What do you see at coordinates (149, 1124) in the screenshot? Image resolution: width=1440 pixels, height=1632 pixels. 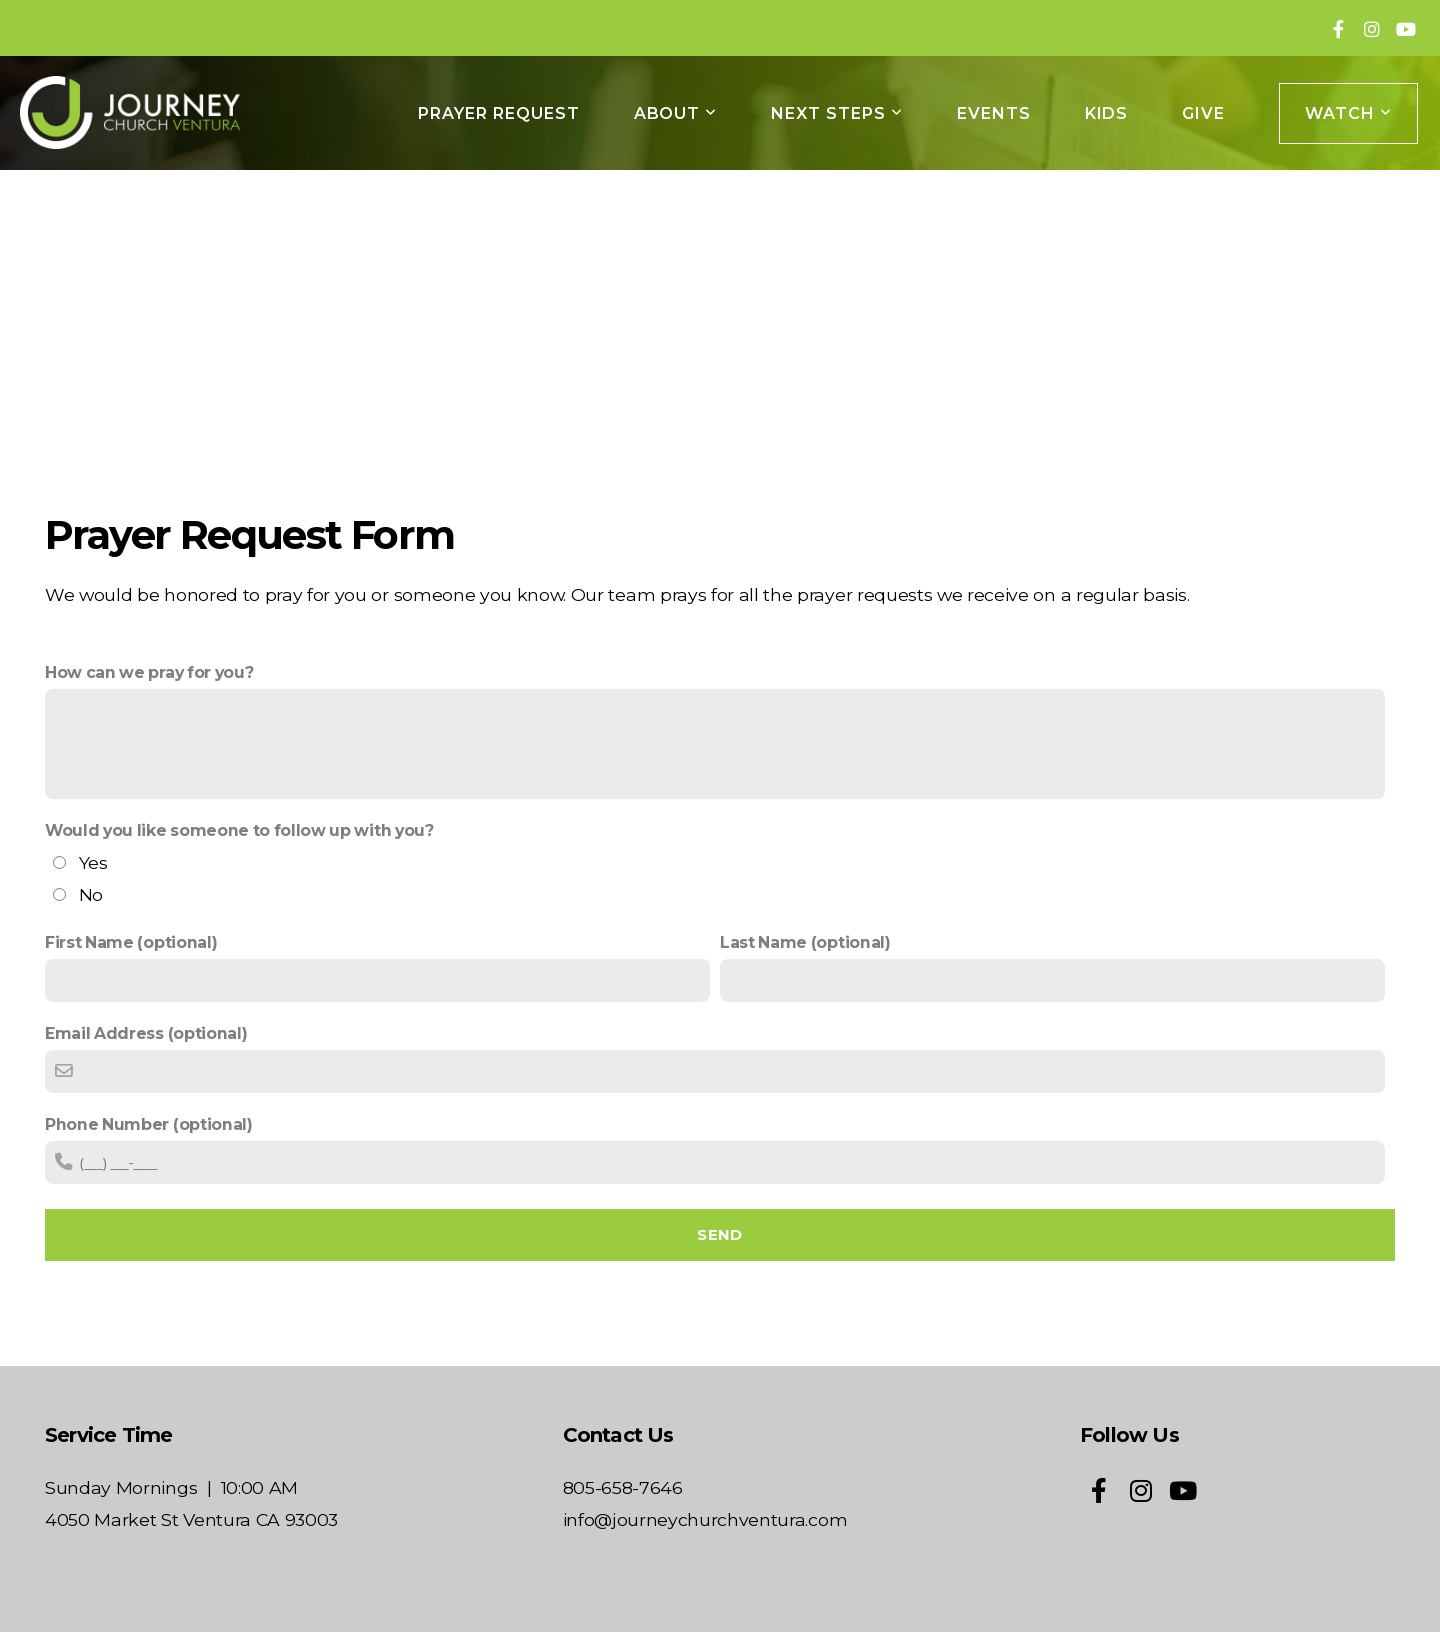 I see `Phone Number (optional)` at bounding box center [149, 1124].